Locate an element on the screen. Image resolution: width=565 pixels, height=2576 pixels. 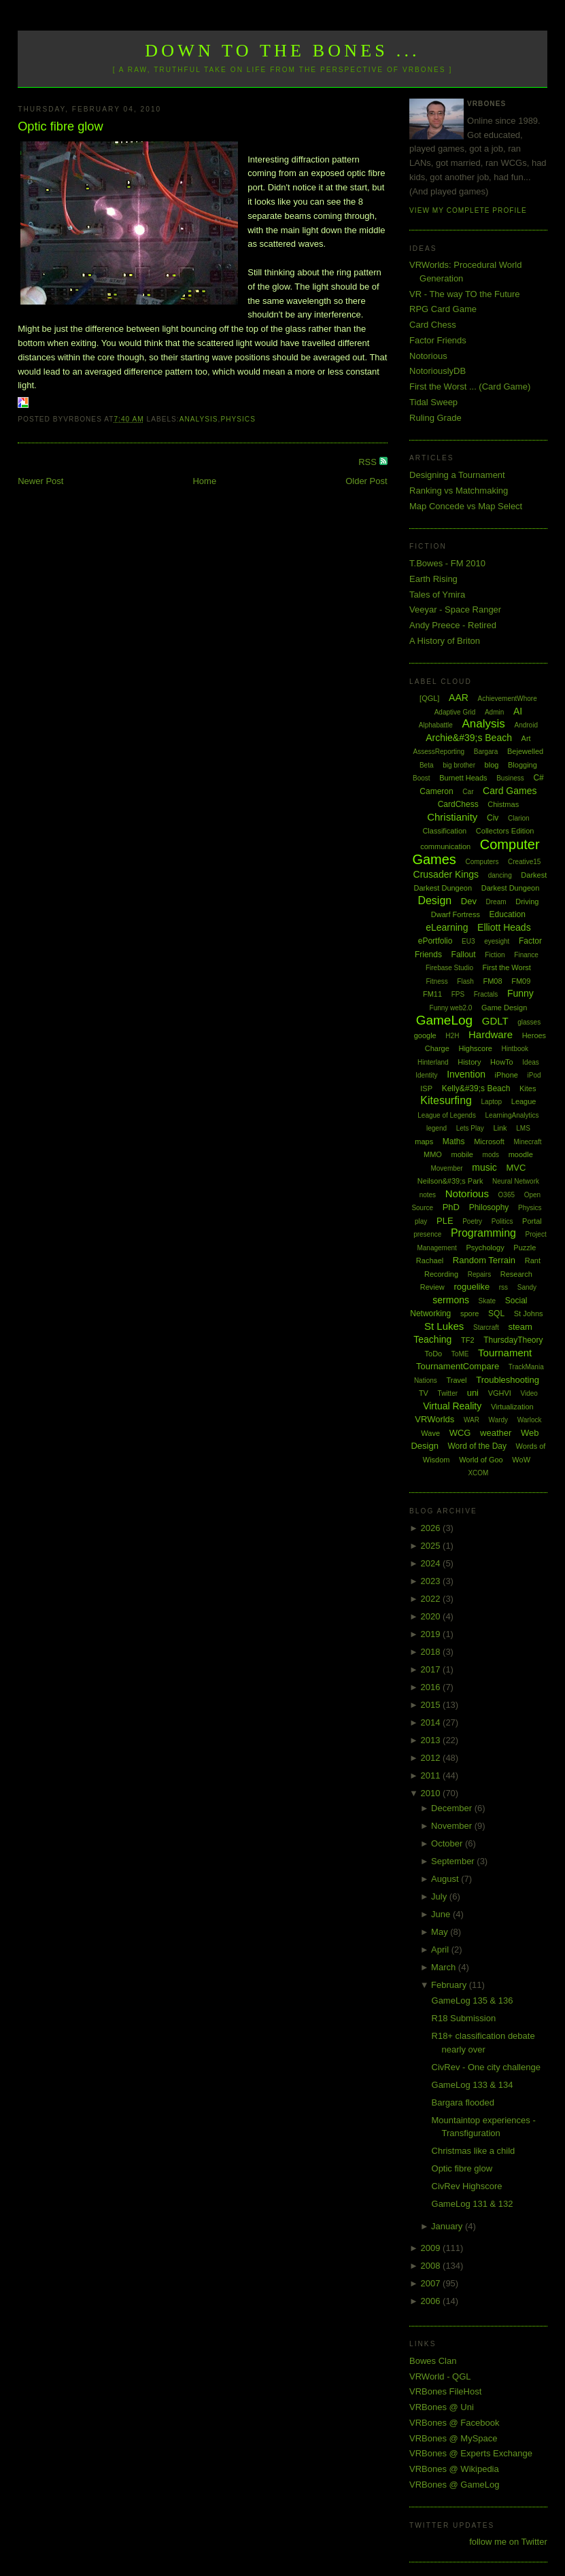
follow me on Twitter is located at coordinates (508, 2542).